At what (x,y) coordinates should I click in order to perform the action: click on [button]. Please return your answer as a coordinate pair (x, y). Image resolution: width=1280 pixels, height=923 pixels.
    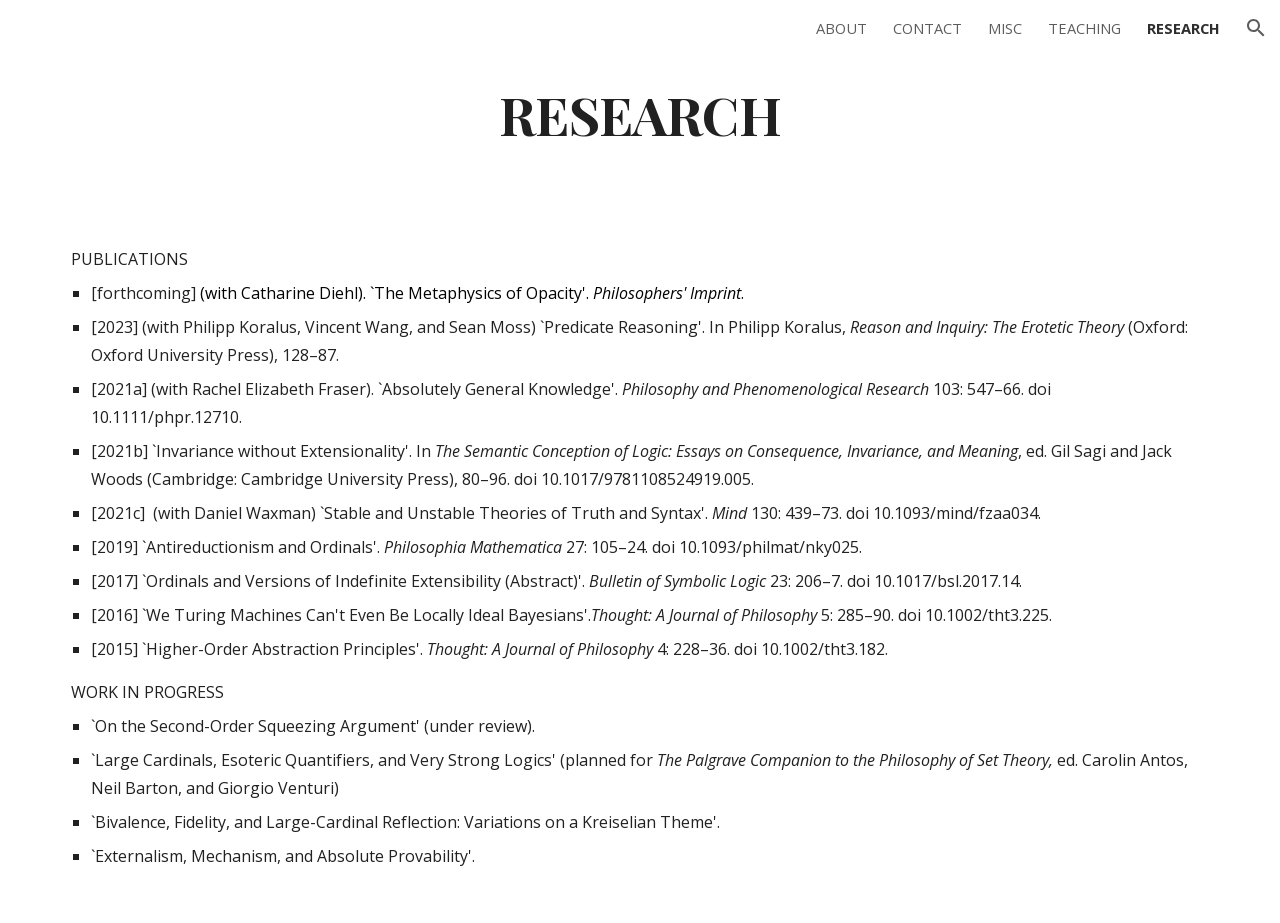
    Looking at the image, I should click on (1256, 28).